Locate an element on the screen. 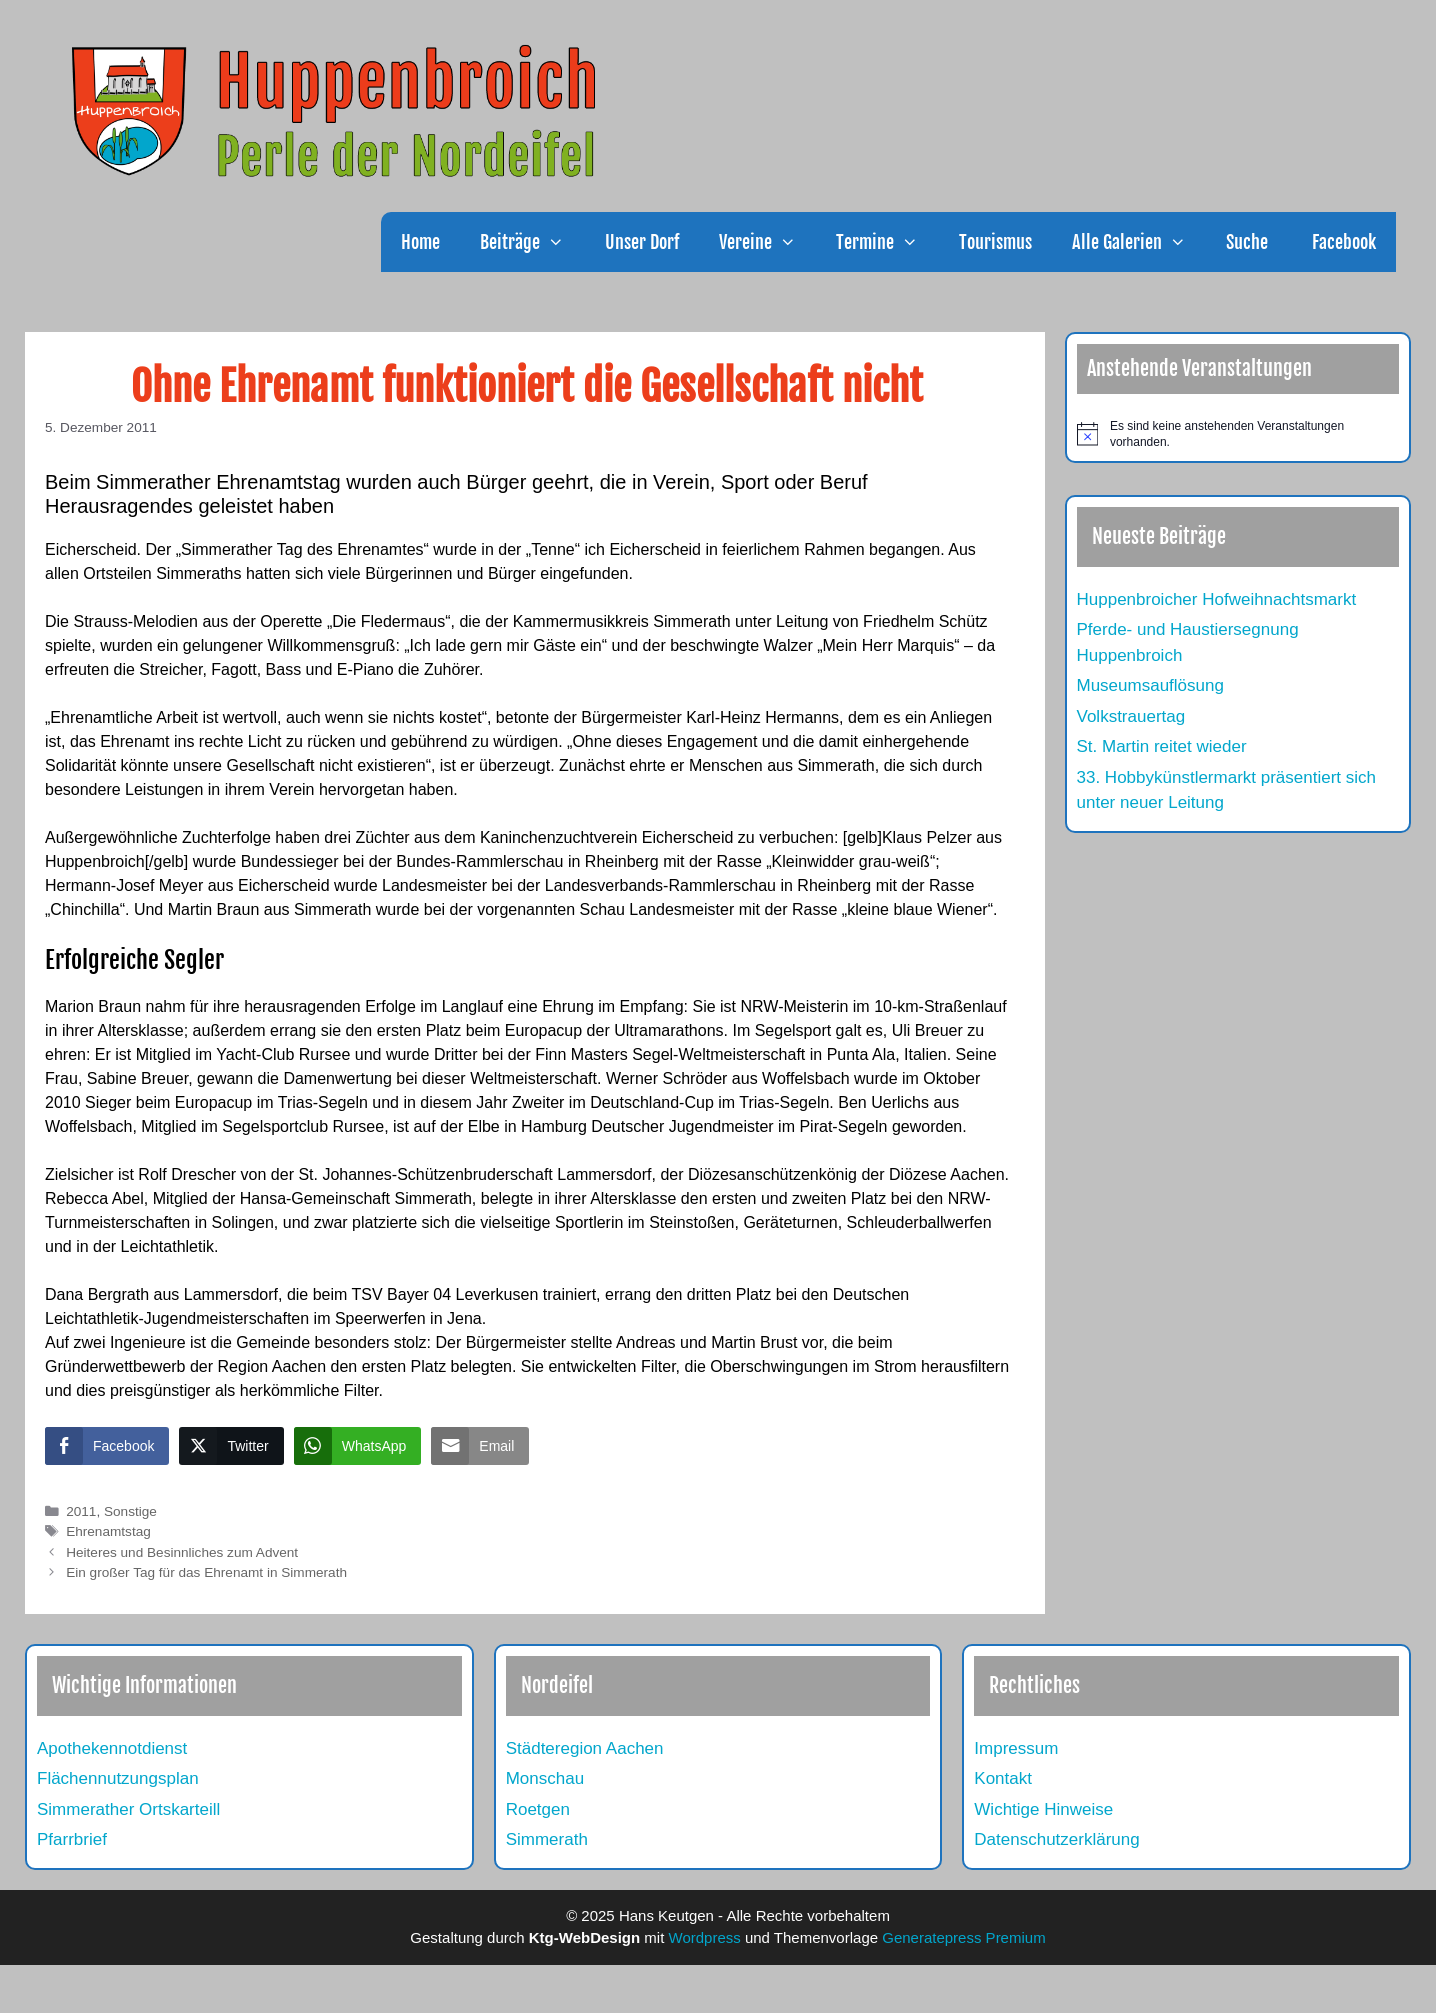 Image resolution: width=1436 pixels, height=2013 pixels. [Facebook Share] is located at coordinates (107, 1446).